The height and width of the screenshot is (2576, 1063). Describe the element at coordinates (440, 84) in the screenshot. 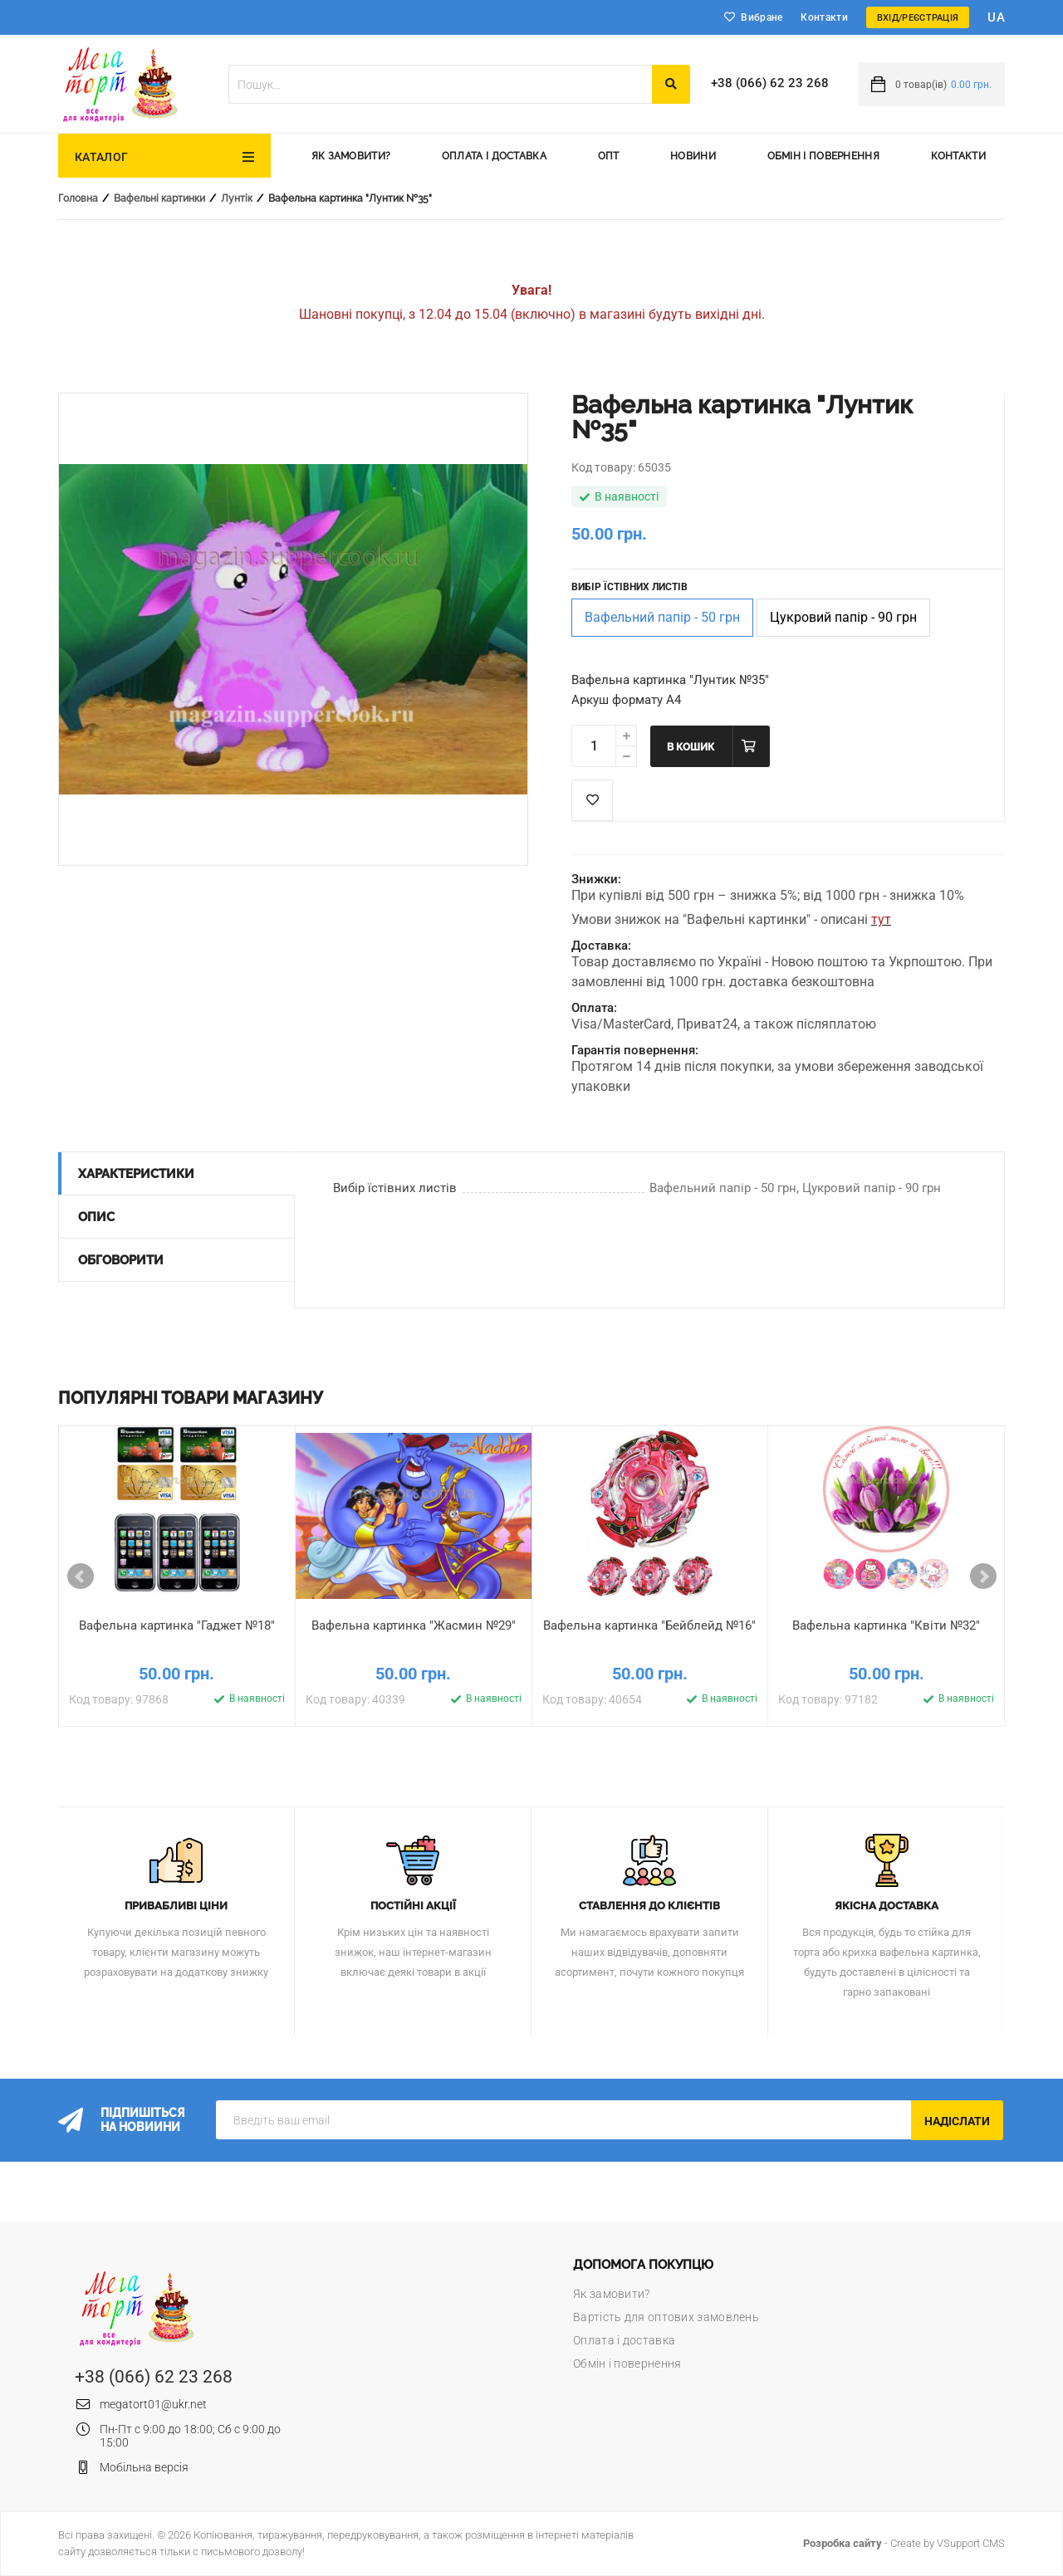

I see `[textbox]` at that location.